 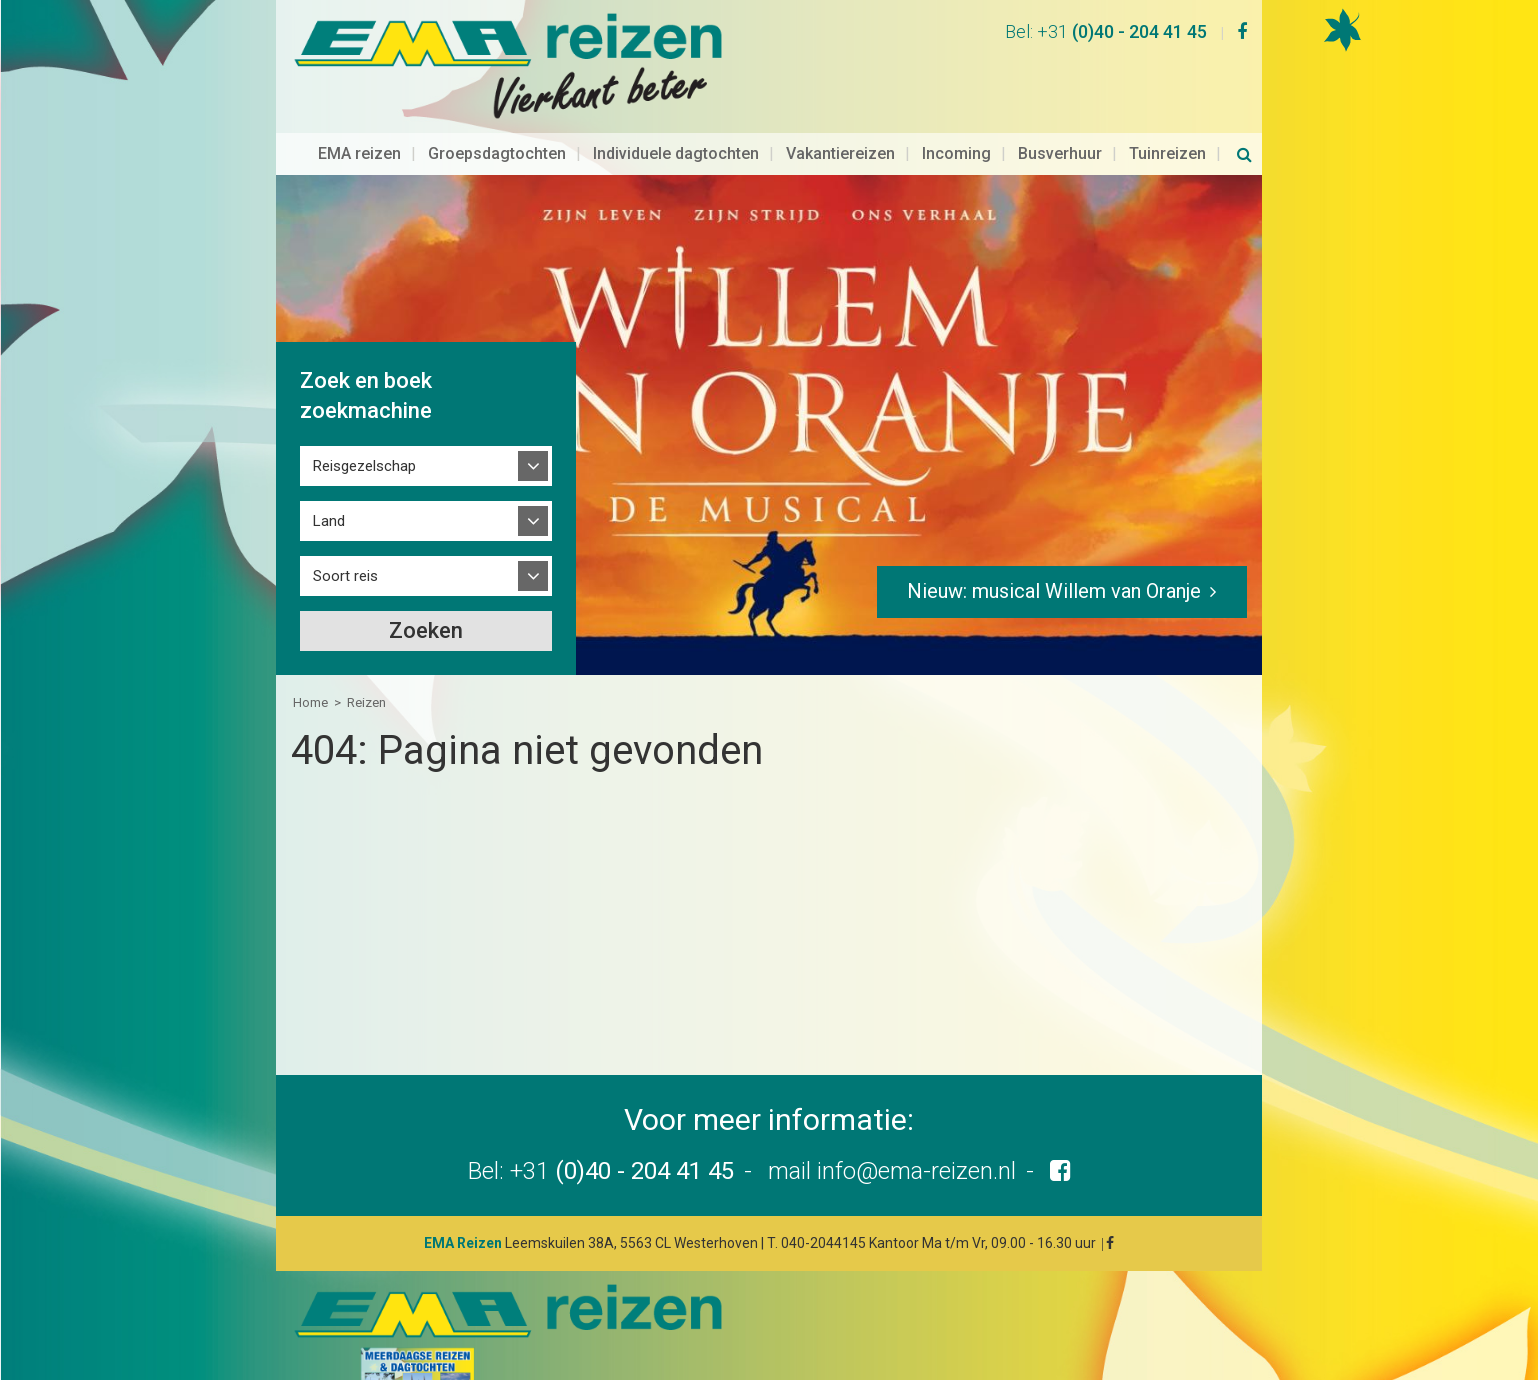 I want to click on Busverhuur, so click(x=1060, y=116).